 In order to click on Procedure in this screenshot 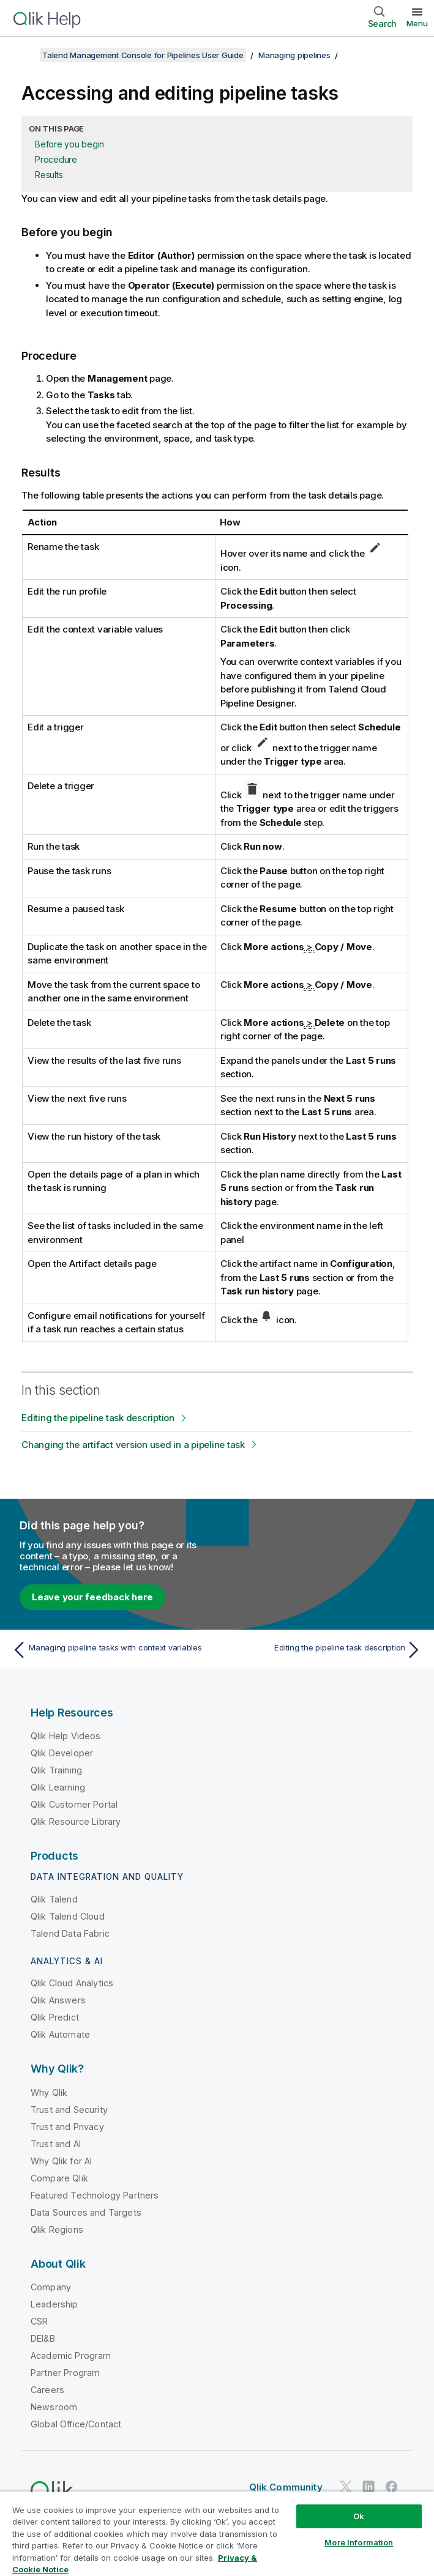, I will do `click(56, 159)`.